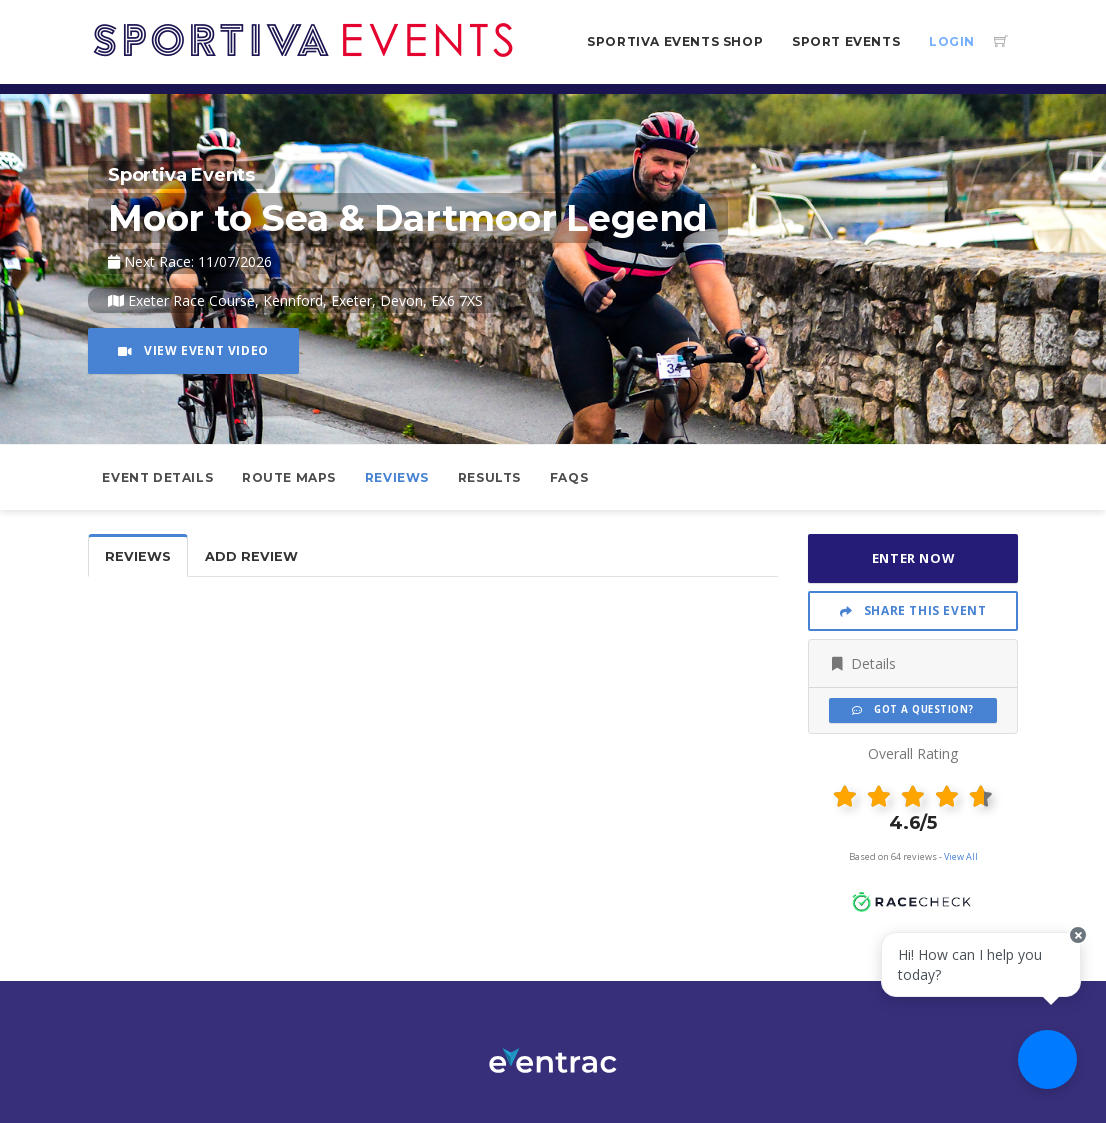 The image size is (1106, 1123). Describe the element at coordinates (912, 709) in the screenshot. I see `Got a Question?` at that location.